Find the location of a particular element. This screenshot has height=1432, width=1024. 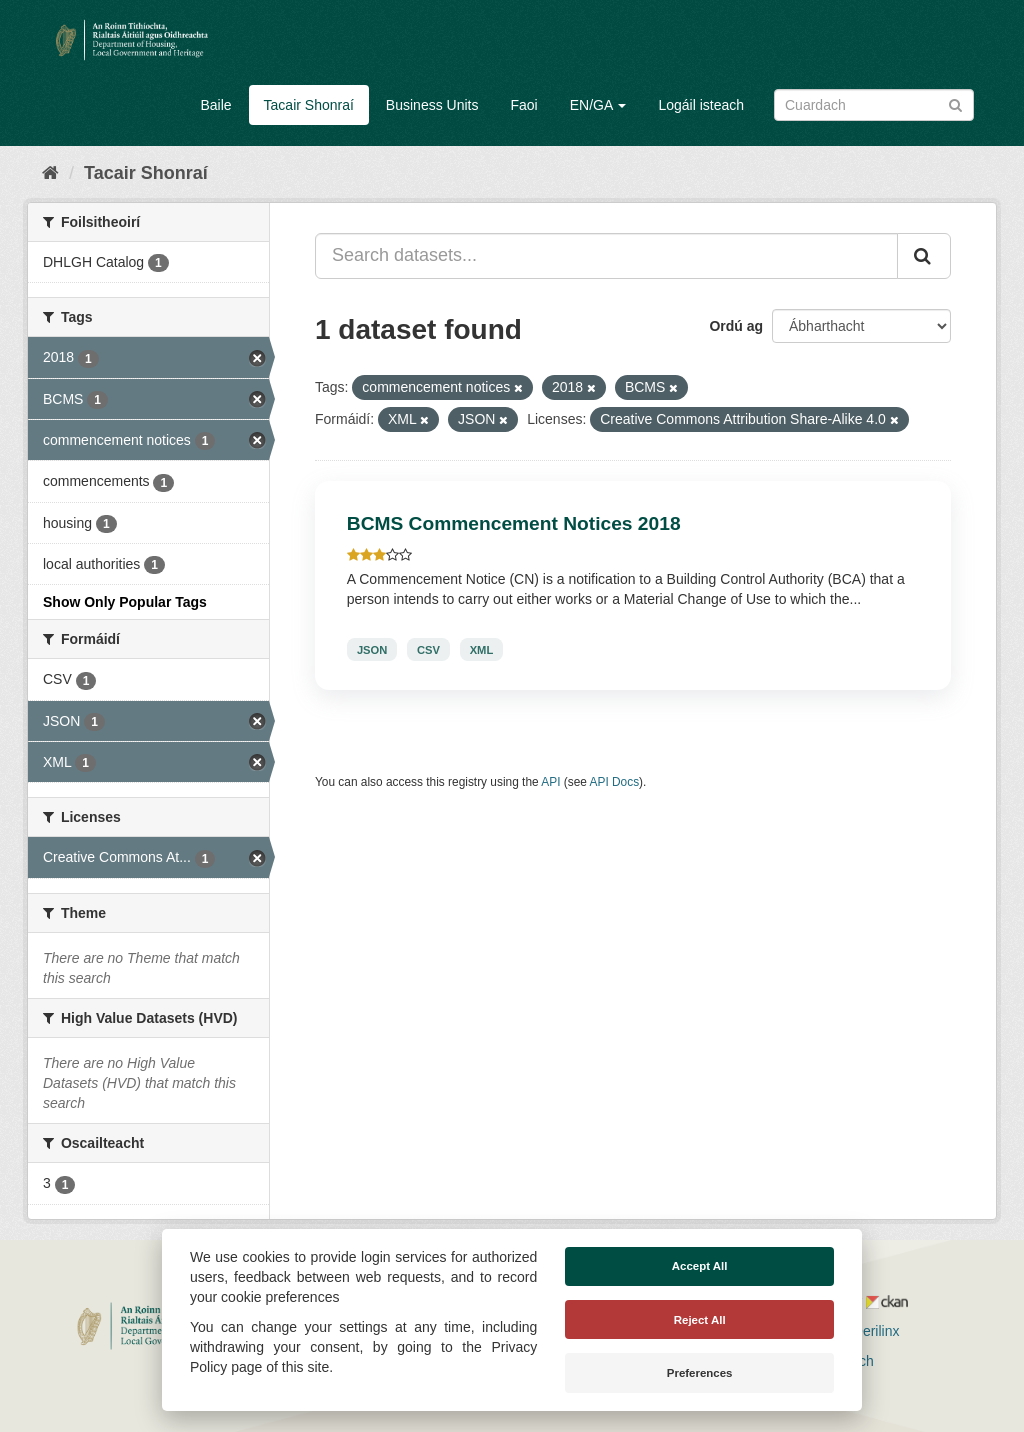

Business Units is located at coordinates (432, 105).